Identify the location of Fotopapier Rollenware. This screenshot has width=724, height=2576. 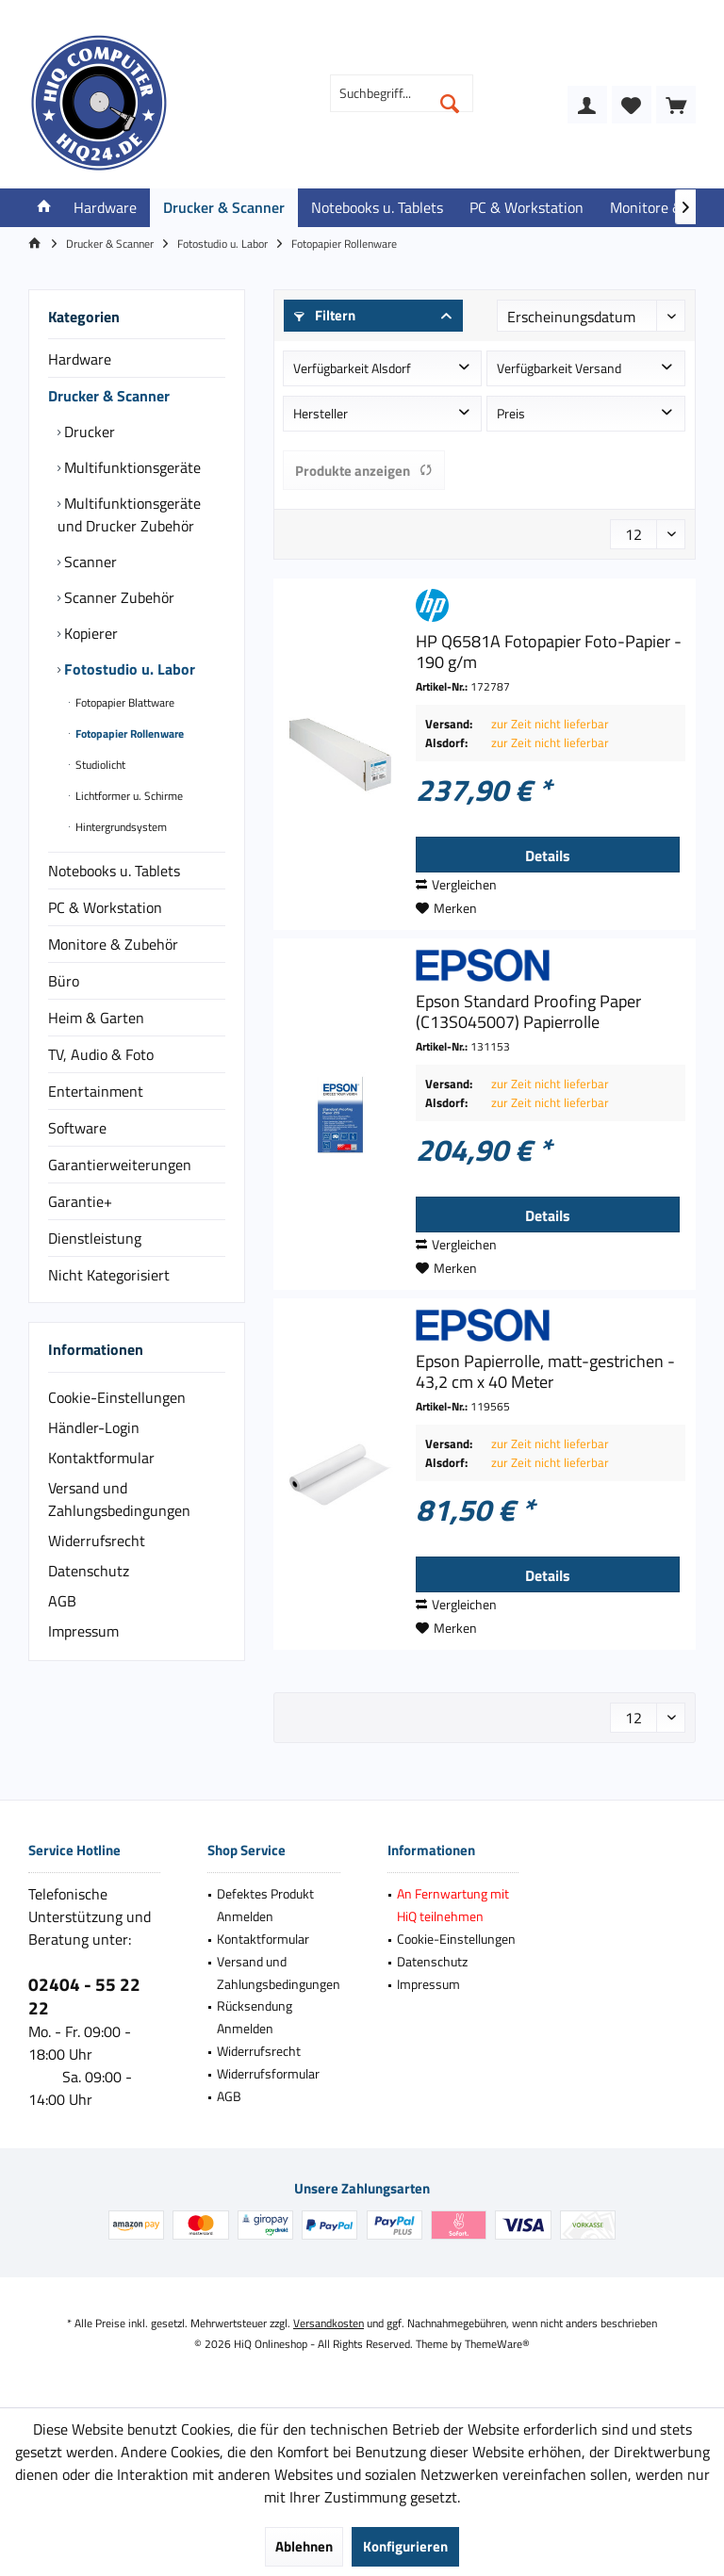
(128, 733).